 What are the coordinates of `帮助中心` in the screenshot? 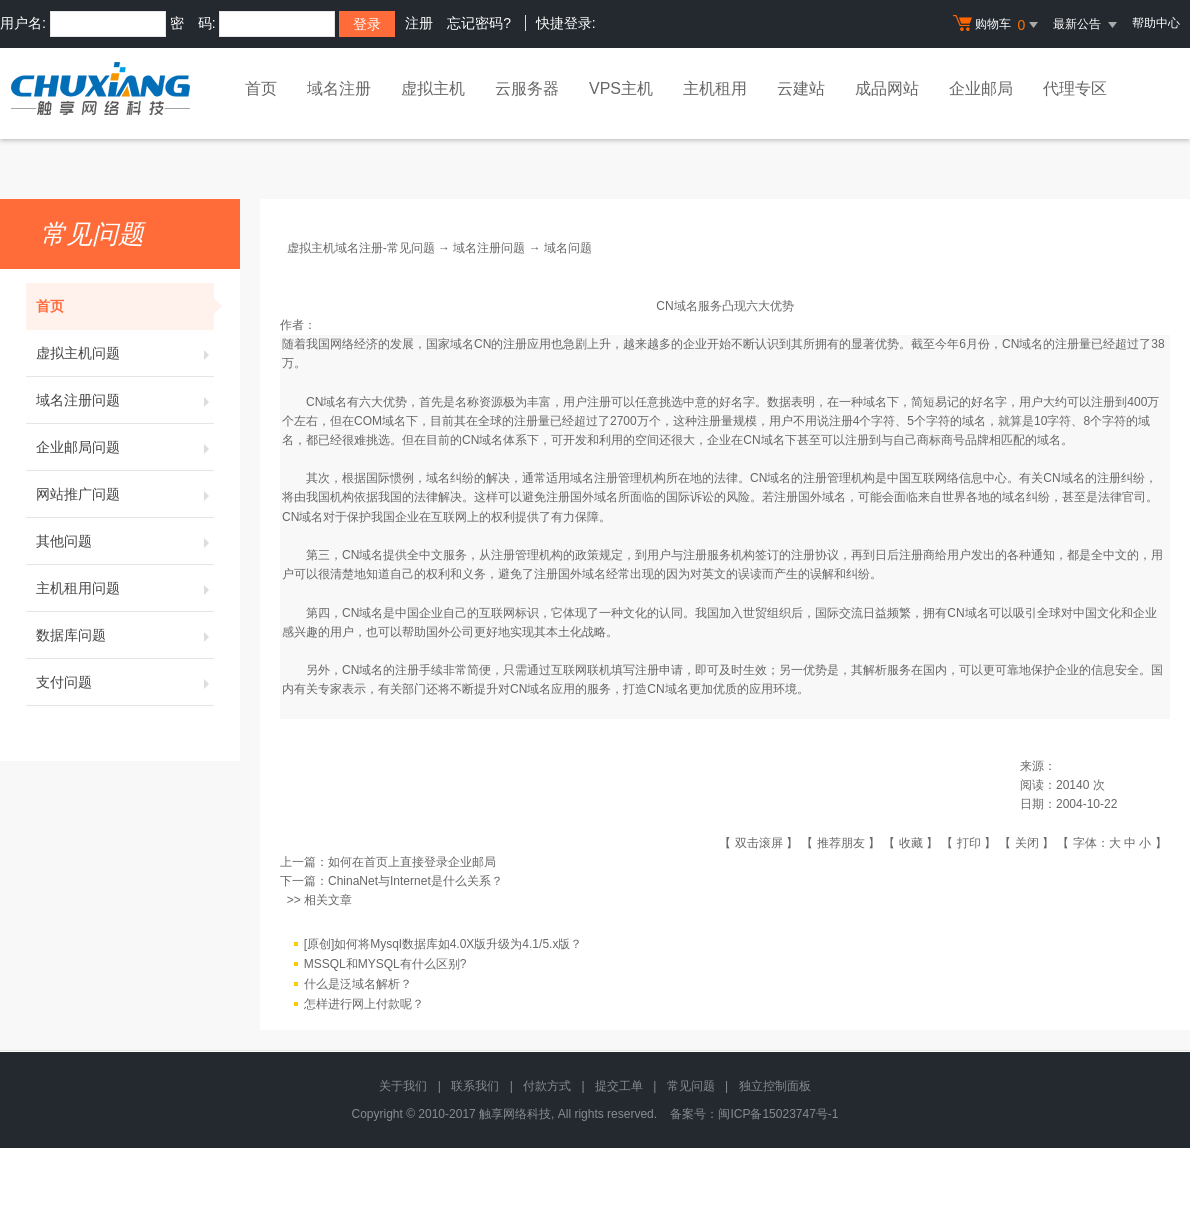 It's located at (1156, 23).